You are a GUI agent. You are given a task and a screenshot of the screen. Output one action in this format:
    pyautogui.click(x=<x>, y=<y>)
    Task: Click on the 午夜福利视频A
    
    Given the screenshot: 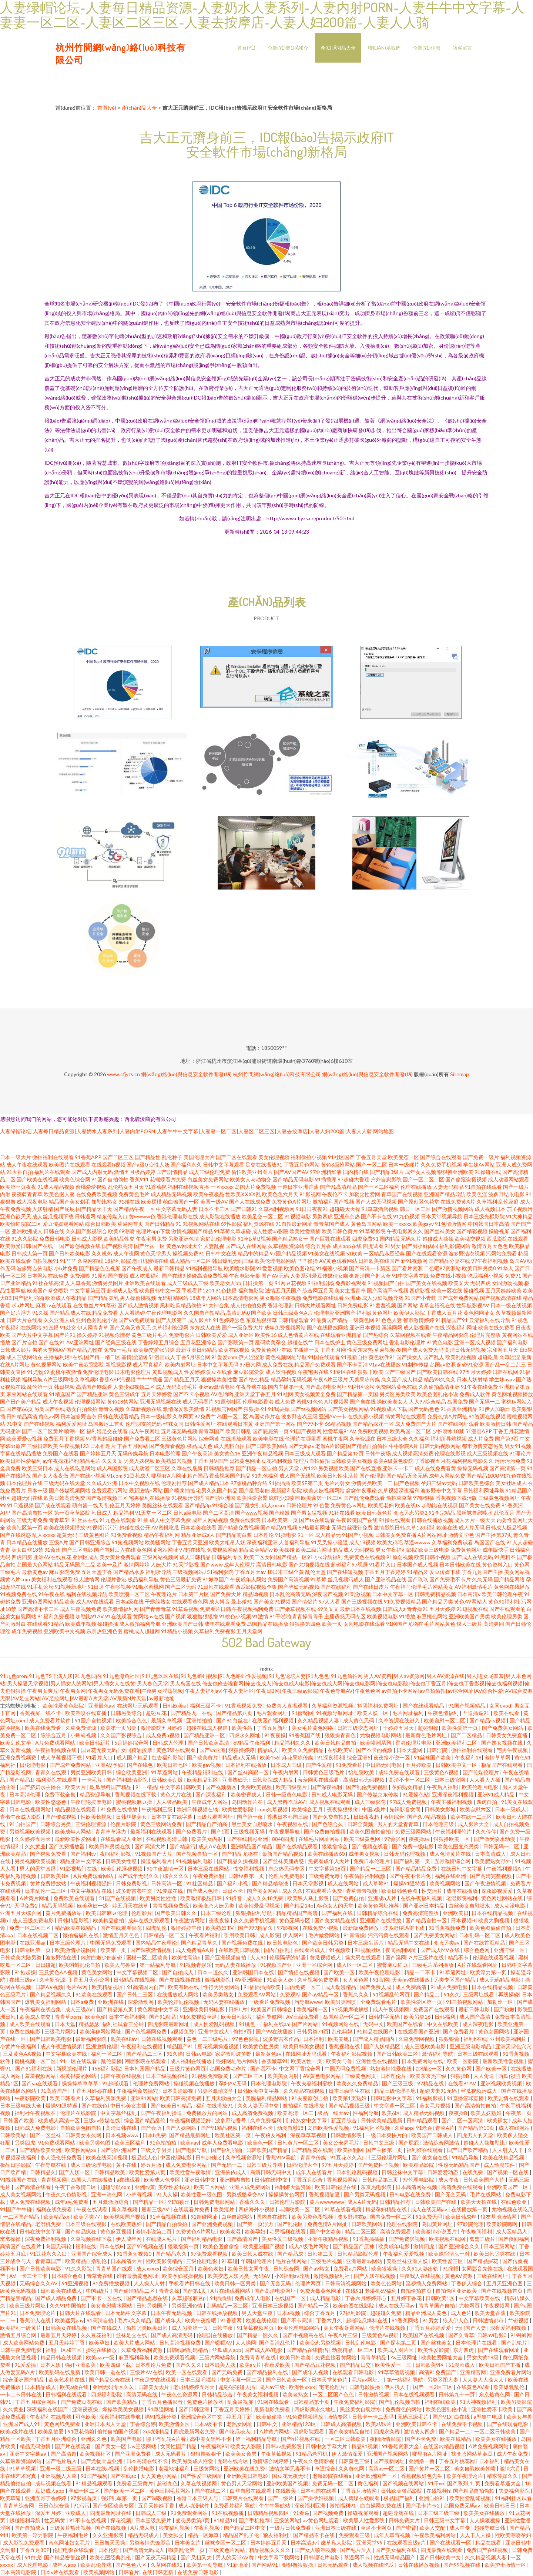 What is the action you would take?
    pyautogui.click(x=504, y=1868)
    